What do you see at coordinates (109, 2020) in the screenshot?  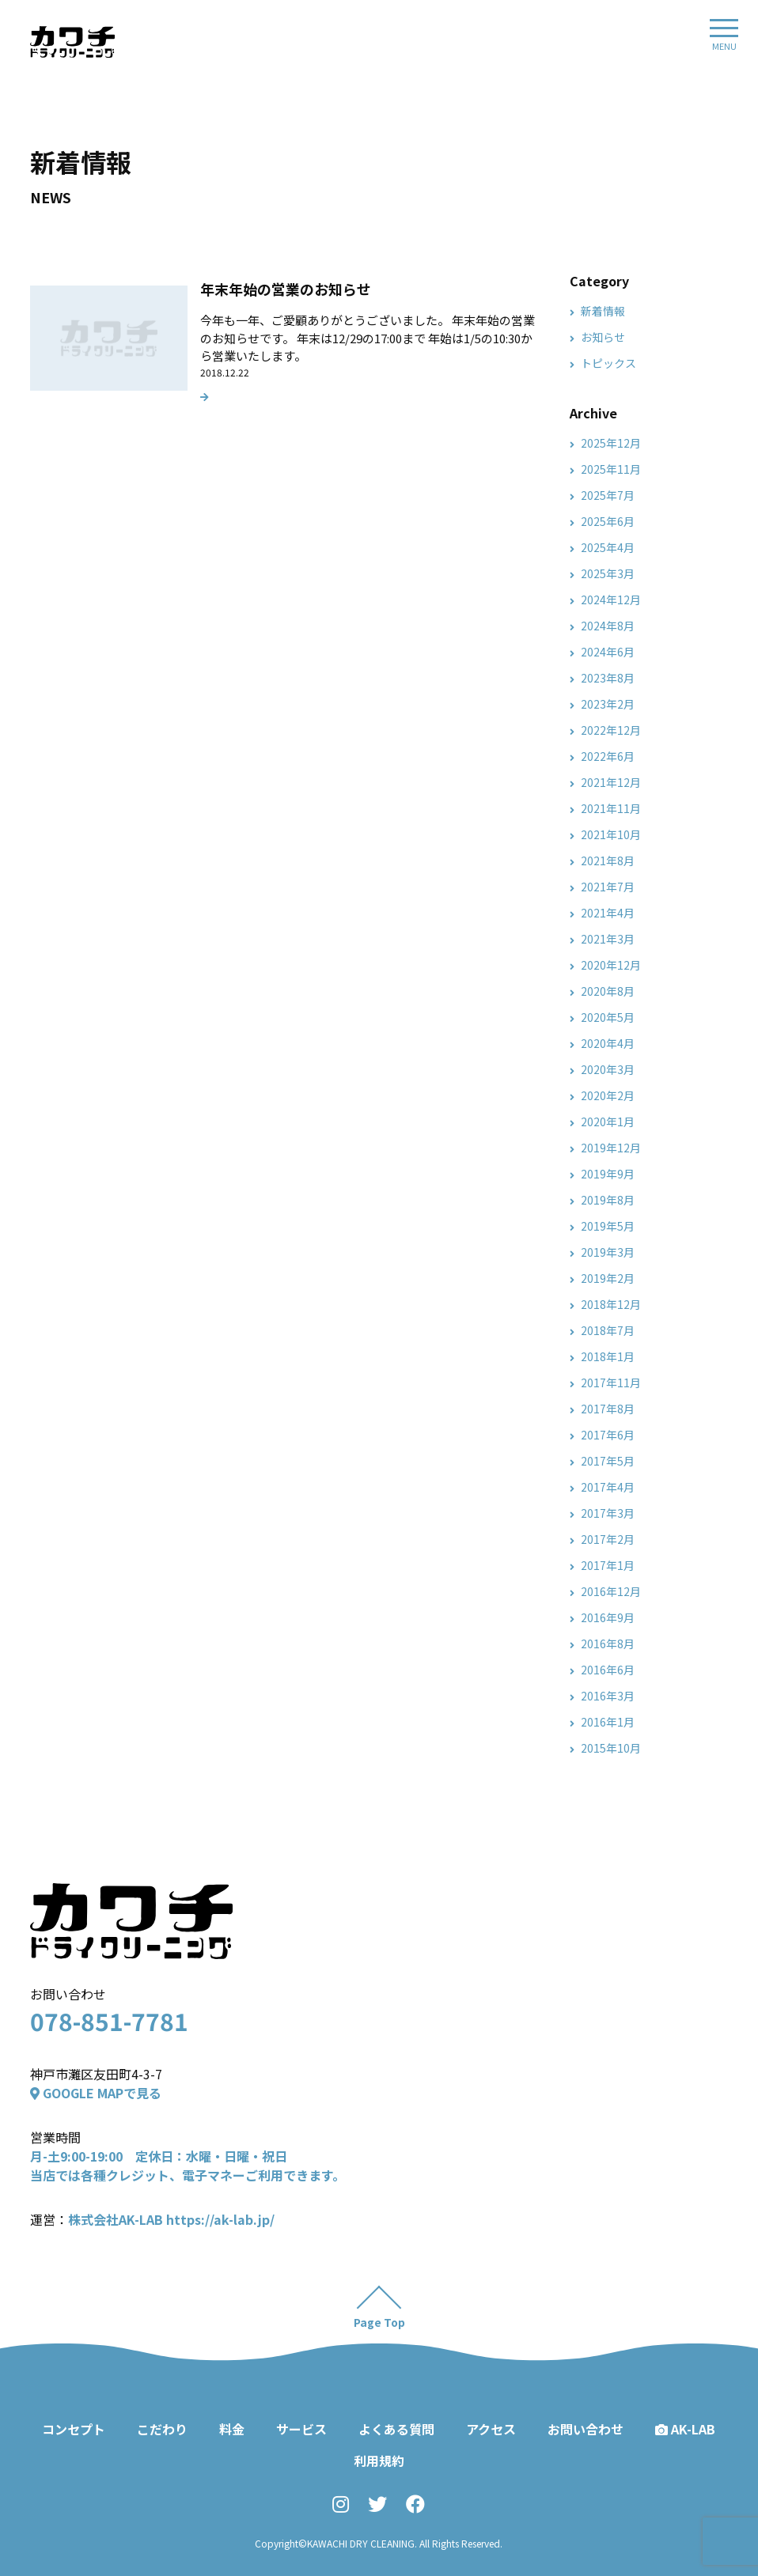 I see `078-851-7781` at bounding box center [109, 2020].